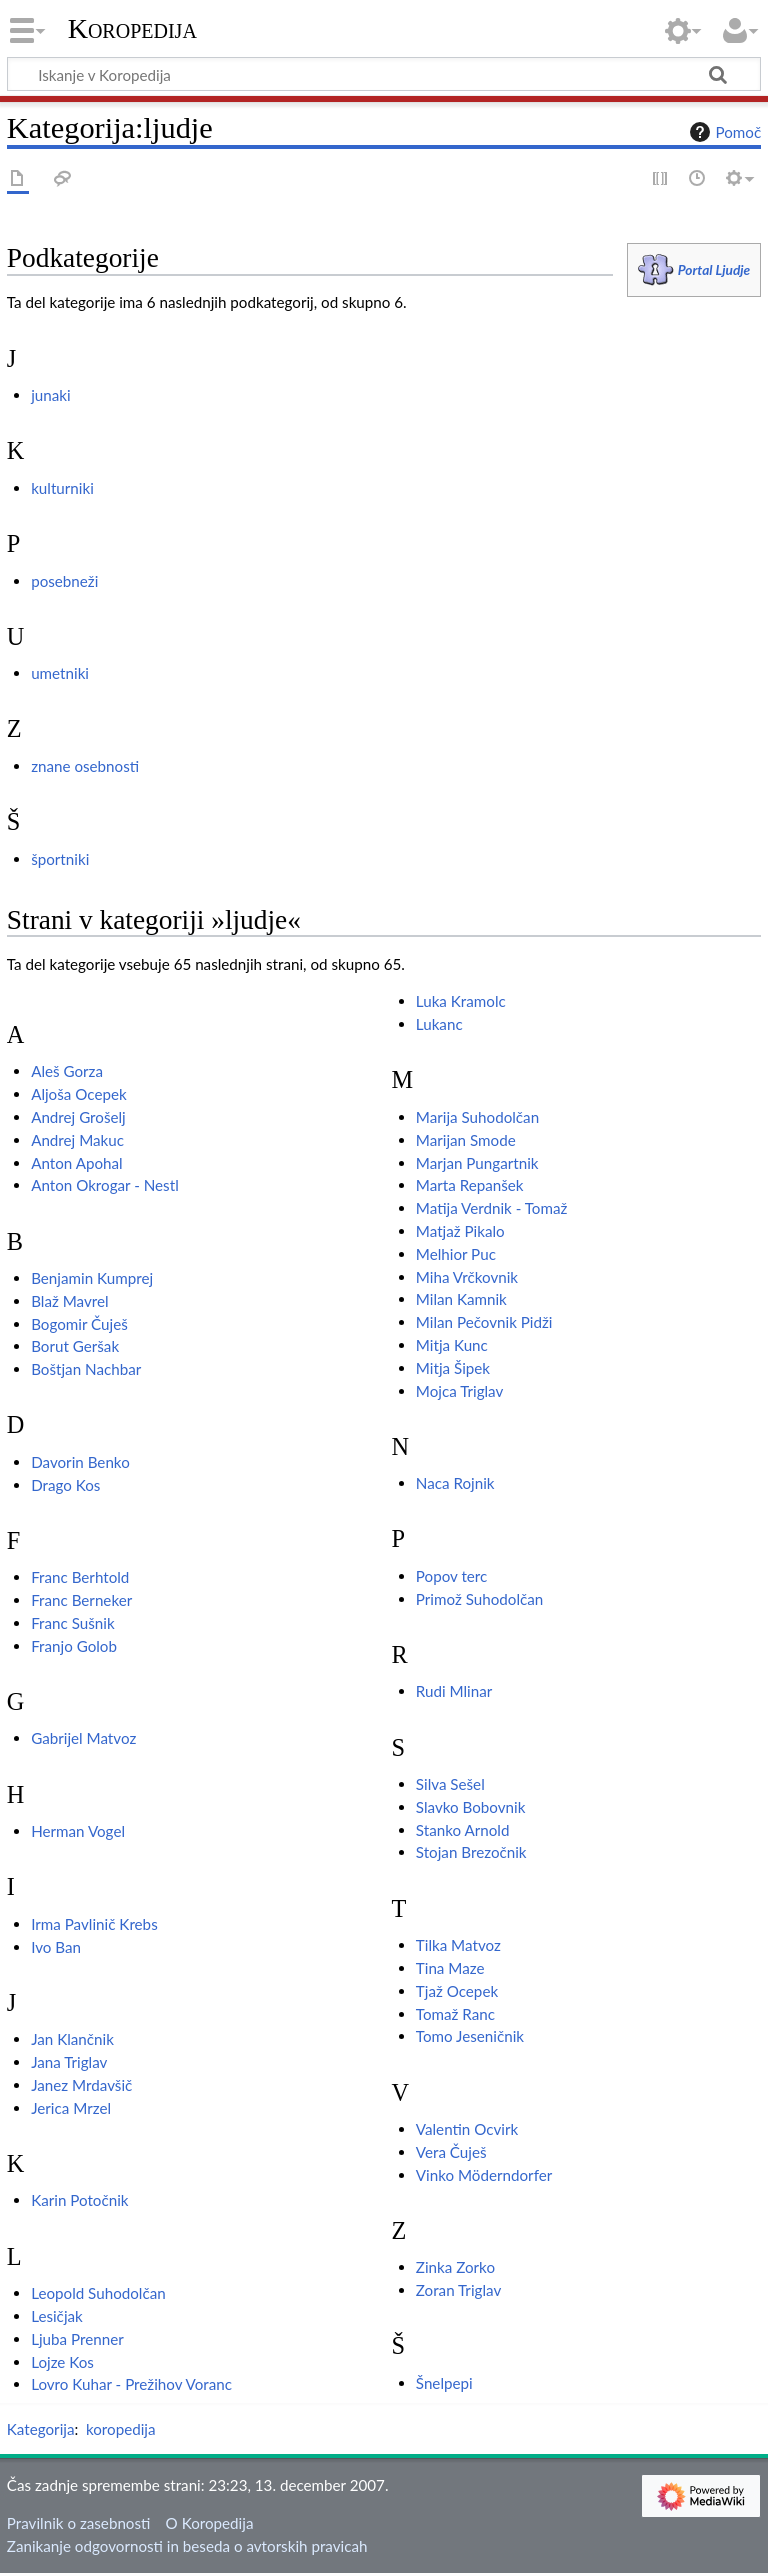 This screenshot has height=2573, width=768. What do you see at coordinates (132, 29) in the screenshot?
I see `Koropedija` at bounding box center [132, 29].